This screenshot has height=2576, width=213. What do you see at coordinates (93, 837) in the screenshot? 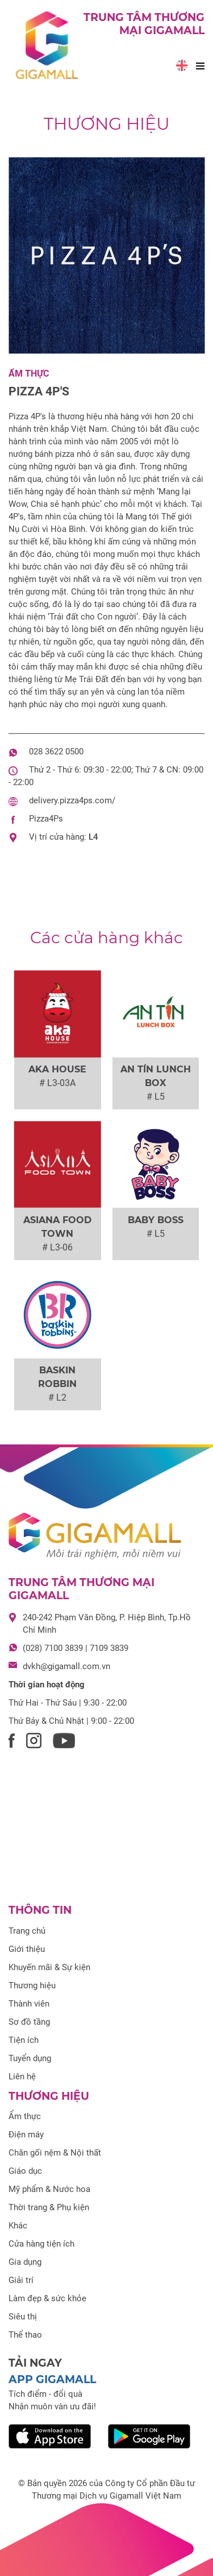
I see `L4` at bounding box center [93, 837].